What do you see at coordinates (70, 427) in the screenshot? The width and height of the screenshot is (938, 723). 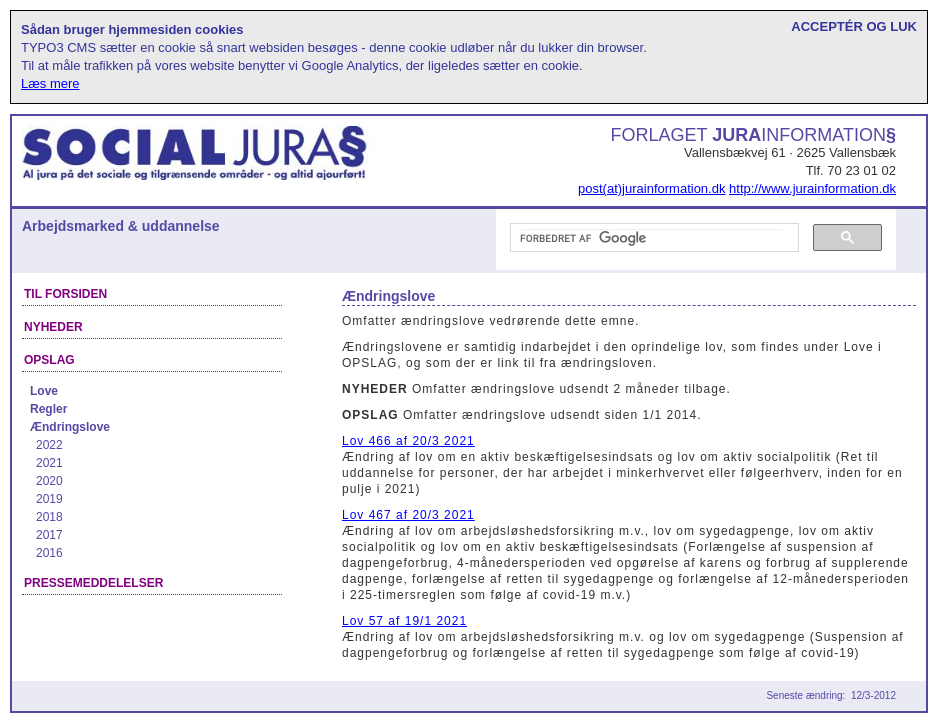 I see `Ændringslove` at bounding box center [70, 427].